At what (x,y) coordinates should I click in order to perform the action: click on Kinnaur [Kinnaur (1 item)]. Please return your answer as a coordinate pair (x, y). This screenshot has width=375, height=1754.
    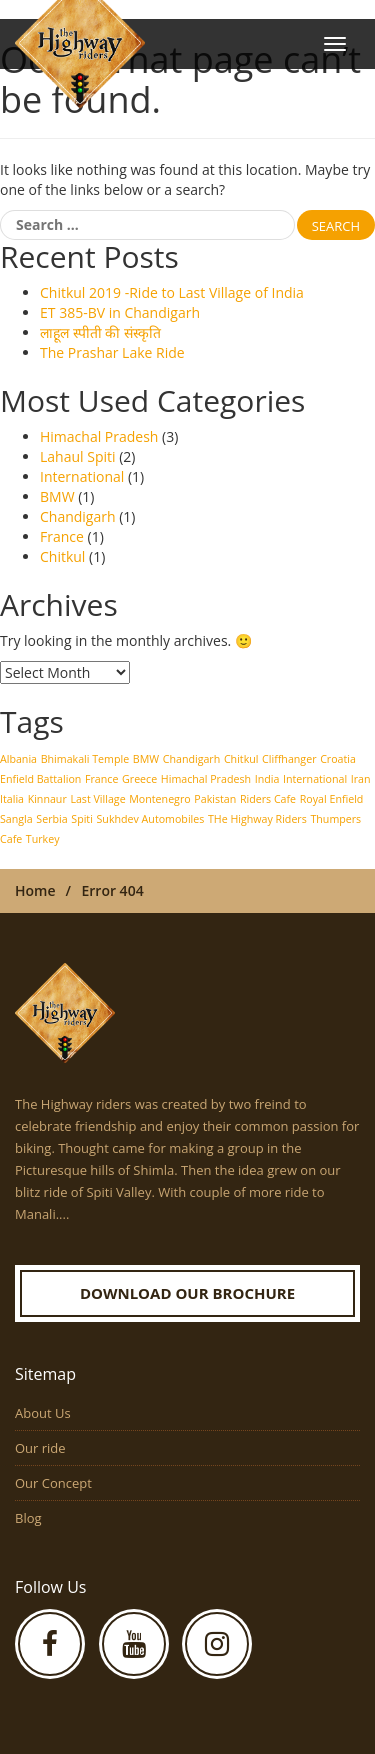
    Looking at the image, I should click on (47, 799).